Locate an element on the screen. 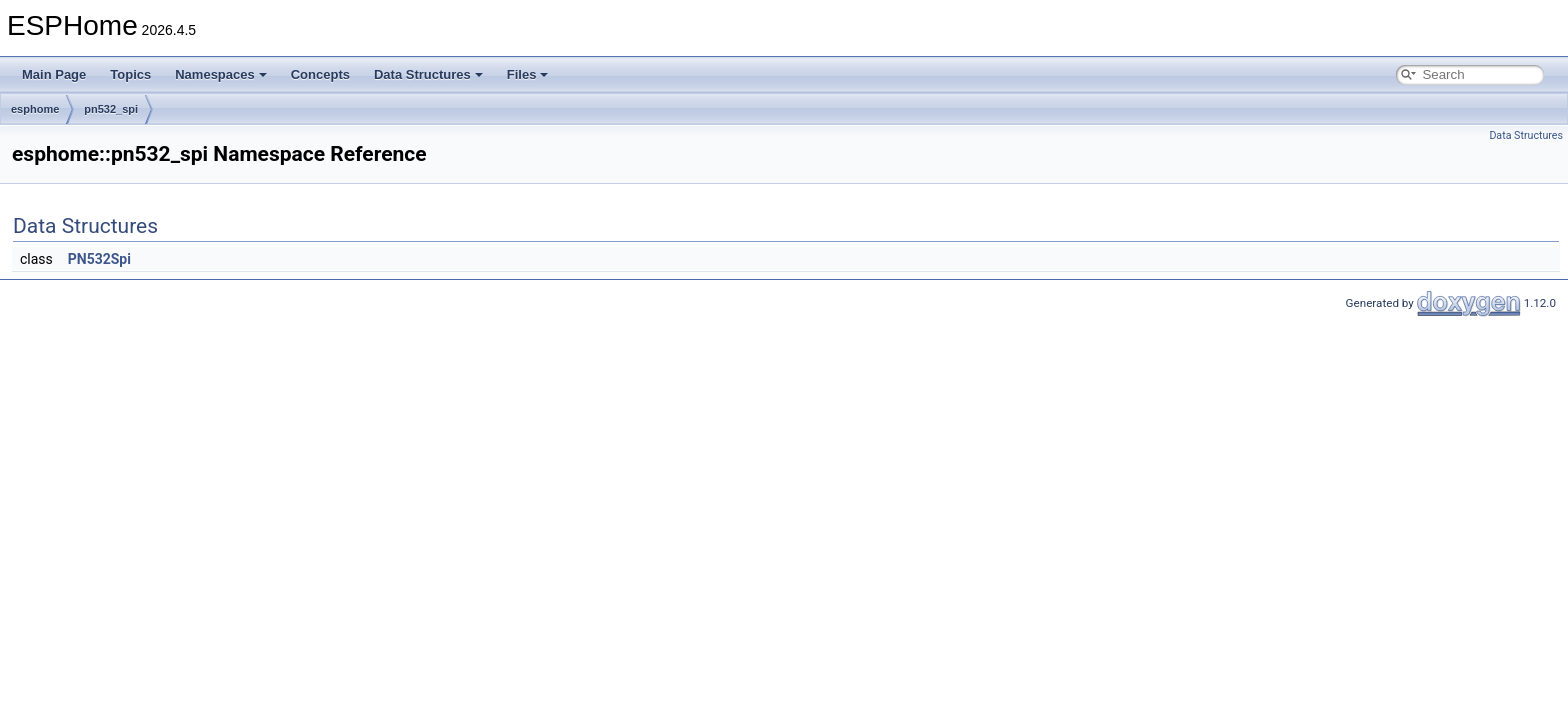 Image resolution: width=1568 pixels, height=720 pixels. Topics is located at coordinates (130, 74).